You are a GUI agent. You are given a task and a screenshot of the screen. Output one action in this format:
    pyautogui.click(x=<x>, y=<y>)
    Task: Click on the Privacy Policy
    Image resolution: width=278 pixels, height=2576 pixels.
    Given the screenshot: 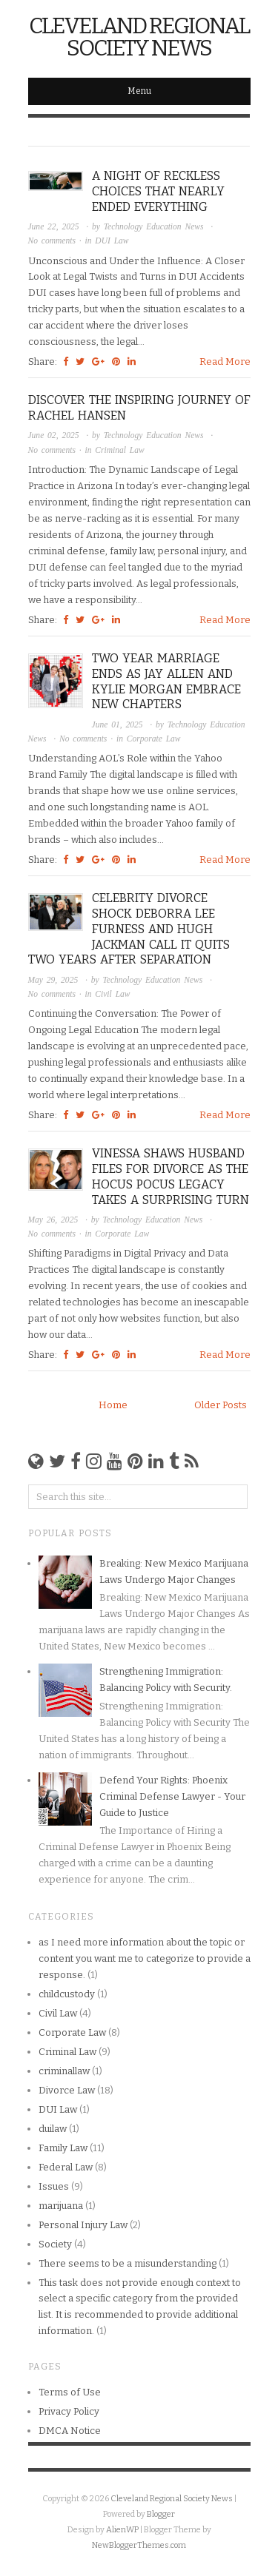 What is the action you would take?
    pyautogui.click(x=69, y=2411)
    